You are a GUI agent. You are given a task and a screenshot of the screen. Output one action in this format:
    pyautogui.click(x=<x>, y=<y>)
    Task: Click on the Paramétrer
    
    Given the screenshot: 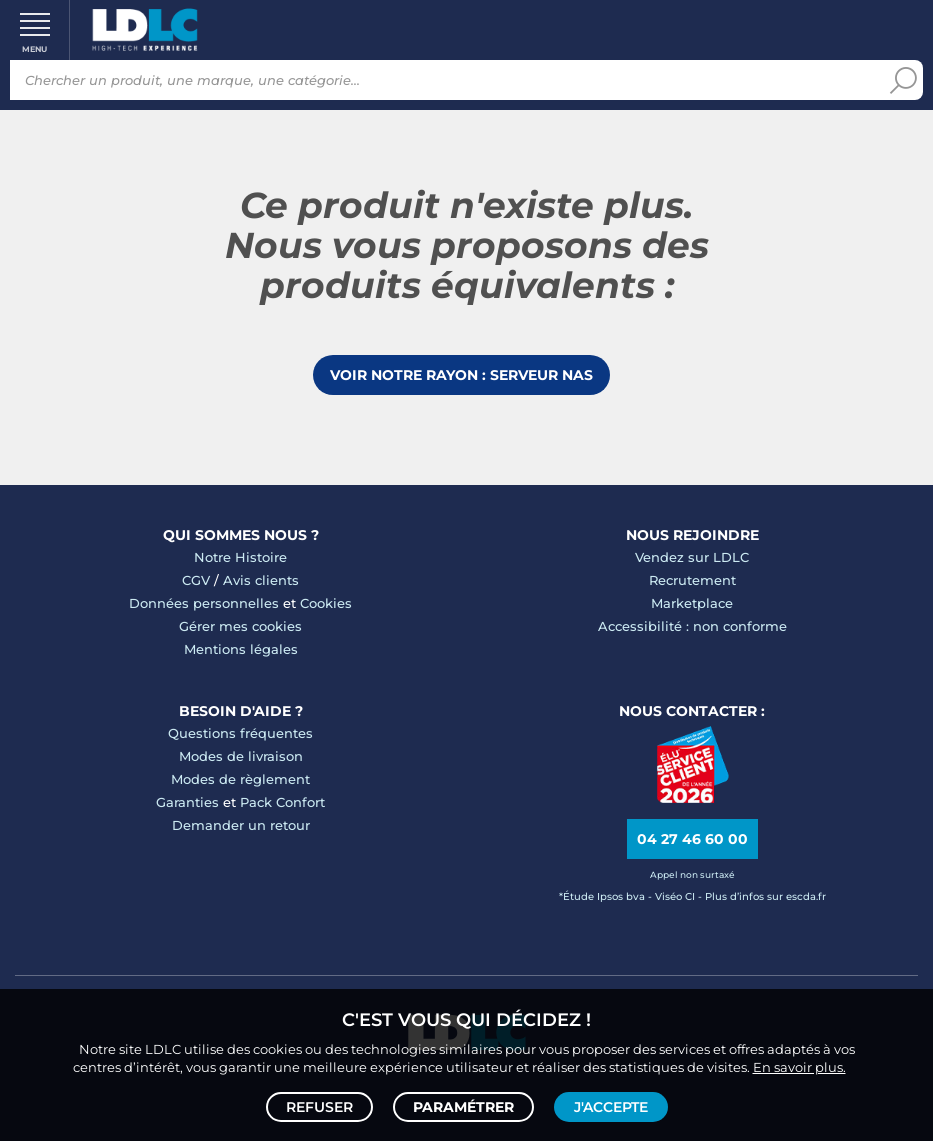 What is the action you would take?
    pyautogui.click(x=463, y=1107)
    